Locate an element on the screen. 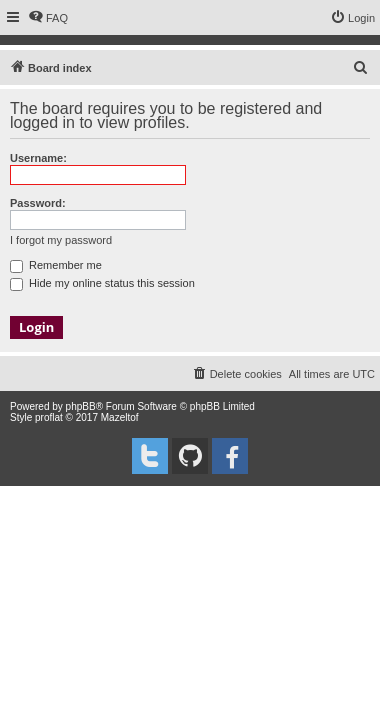 The height and width of the screenshot is (720, 380). [menuitem] is located at coordinates (48, 18).